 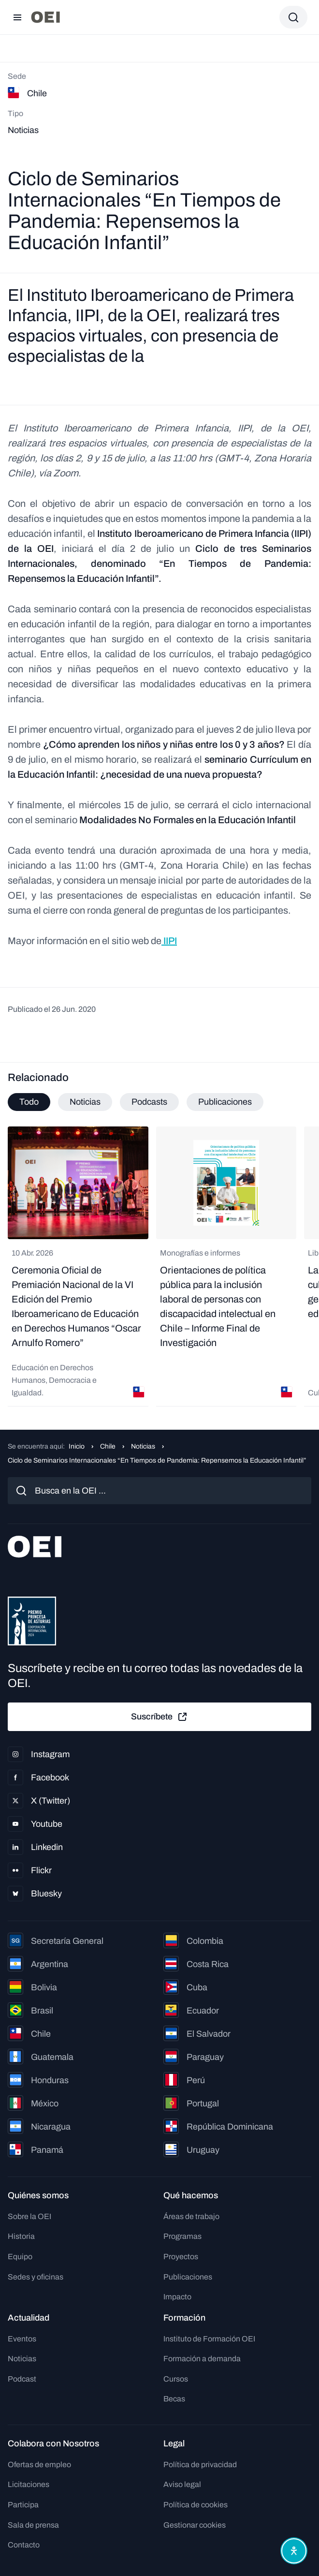 What do you see at coordinates (175, 2379) in the screenshot?
I see `Cursos` at bounding box center [175, 2379].